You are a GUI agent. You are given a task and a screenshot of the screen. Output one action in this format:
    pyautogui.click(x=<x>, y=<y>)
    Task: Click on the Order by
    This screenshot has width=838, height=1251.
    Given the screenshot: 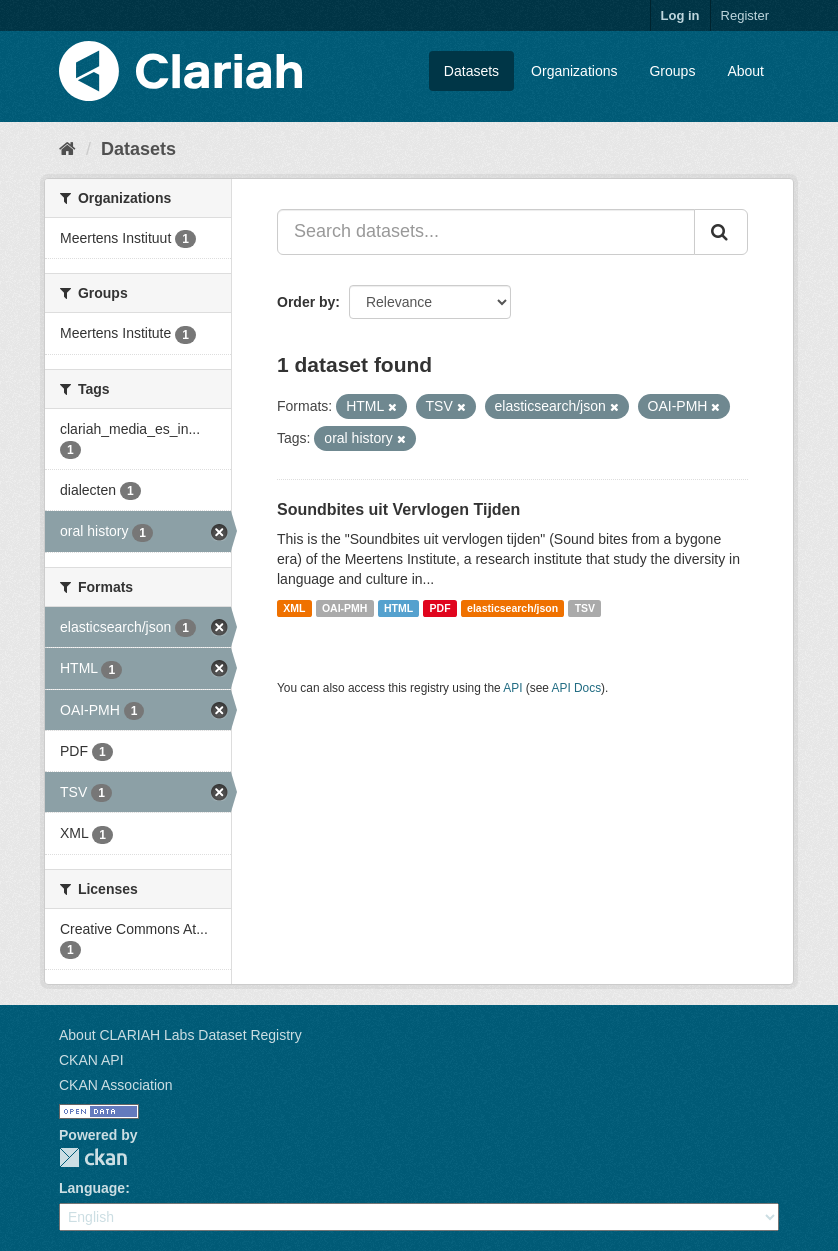 What is the action you would take?
    pyautogui.click(x=306, y=302)
    